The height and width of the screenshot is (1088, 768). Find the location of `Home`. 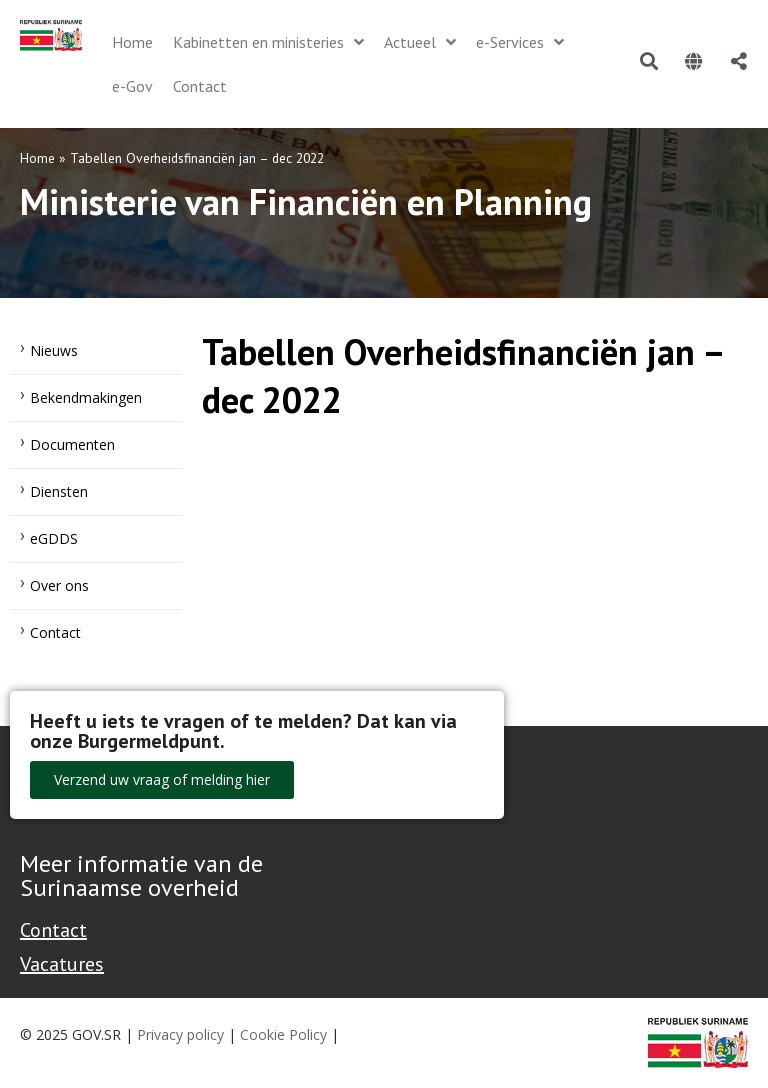

Home is located at coordinates (37, 158).